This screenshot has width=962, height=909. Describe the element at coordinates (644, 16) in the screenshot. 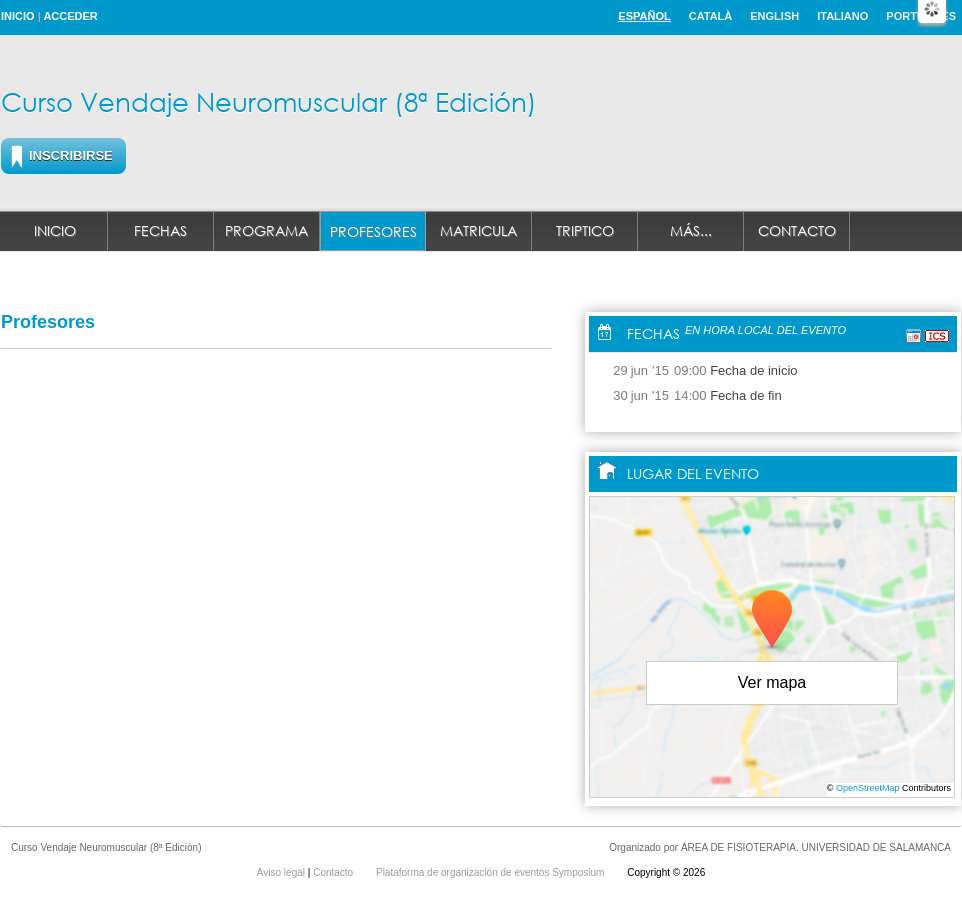

I see `Español` at that location.